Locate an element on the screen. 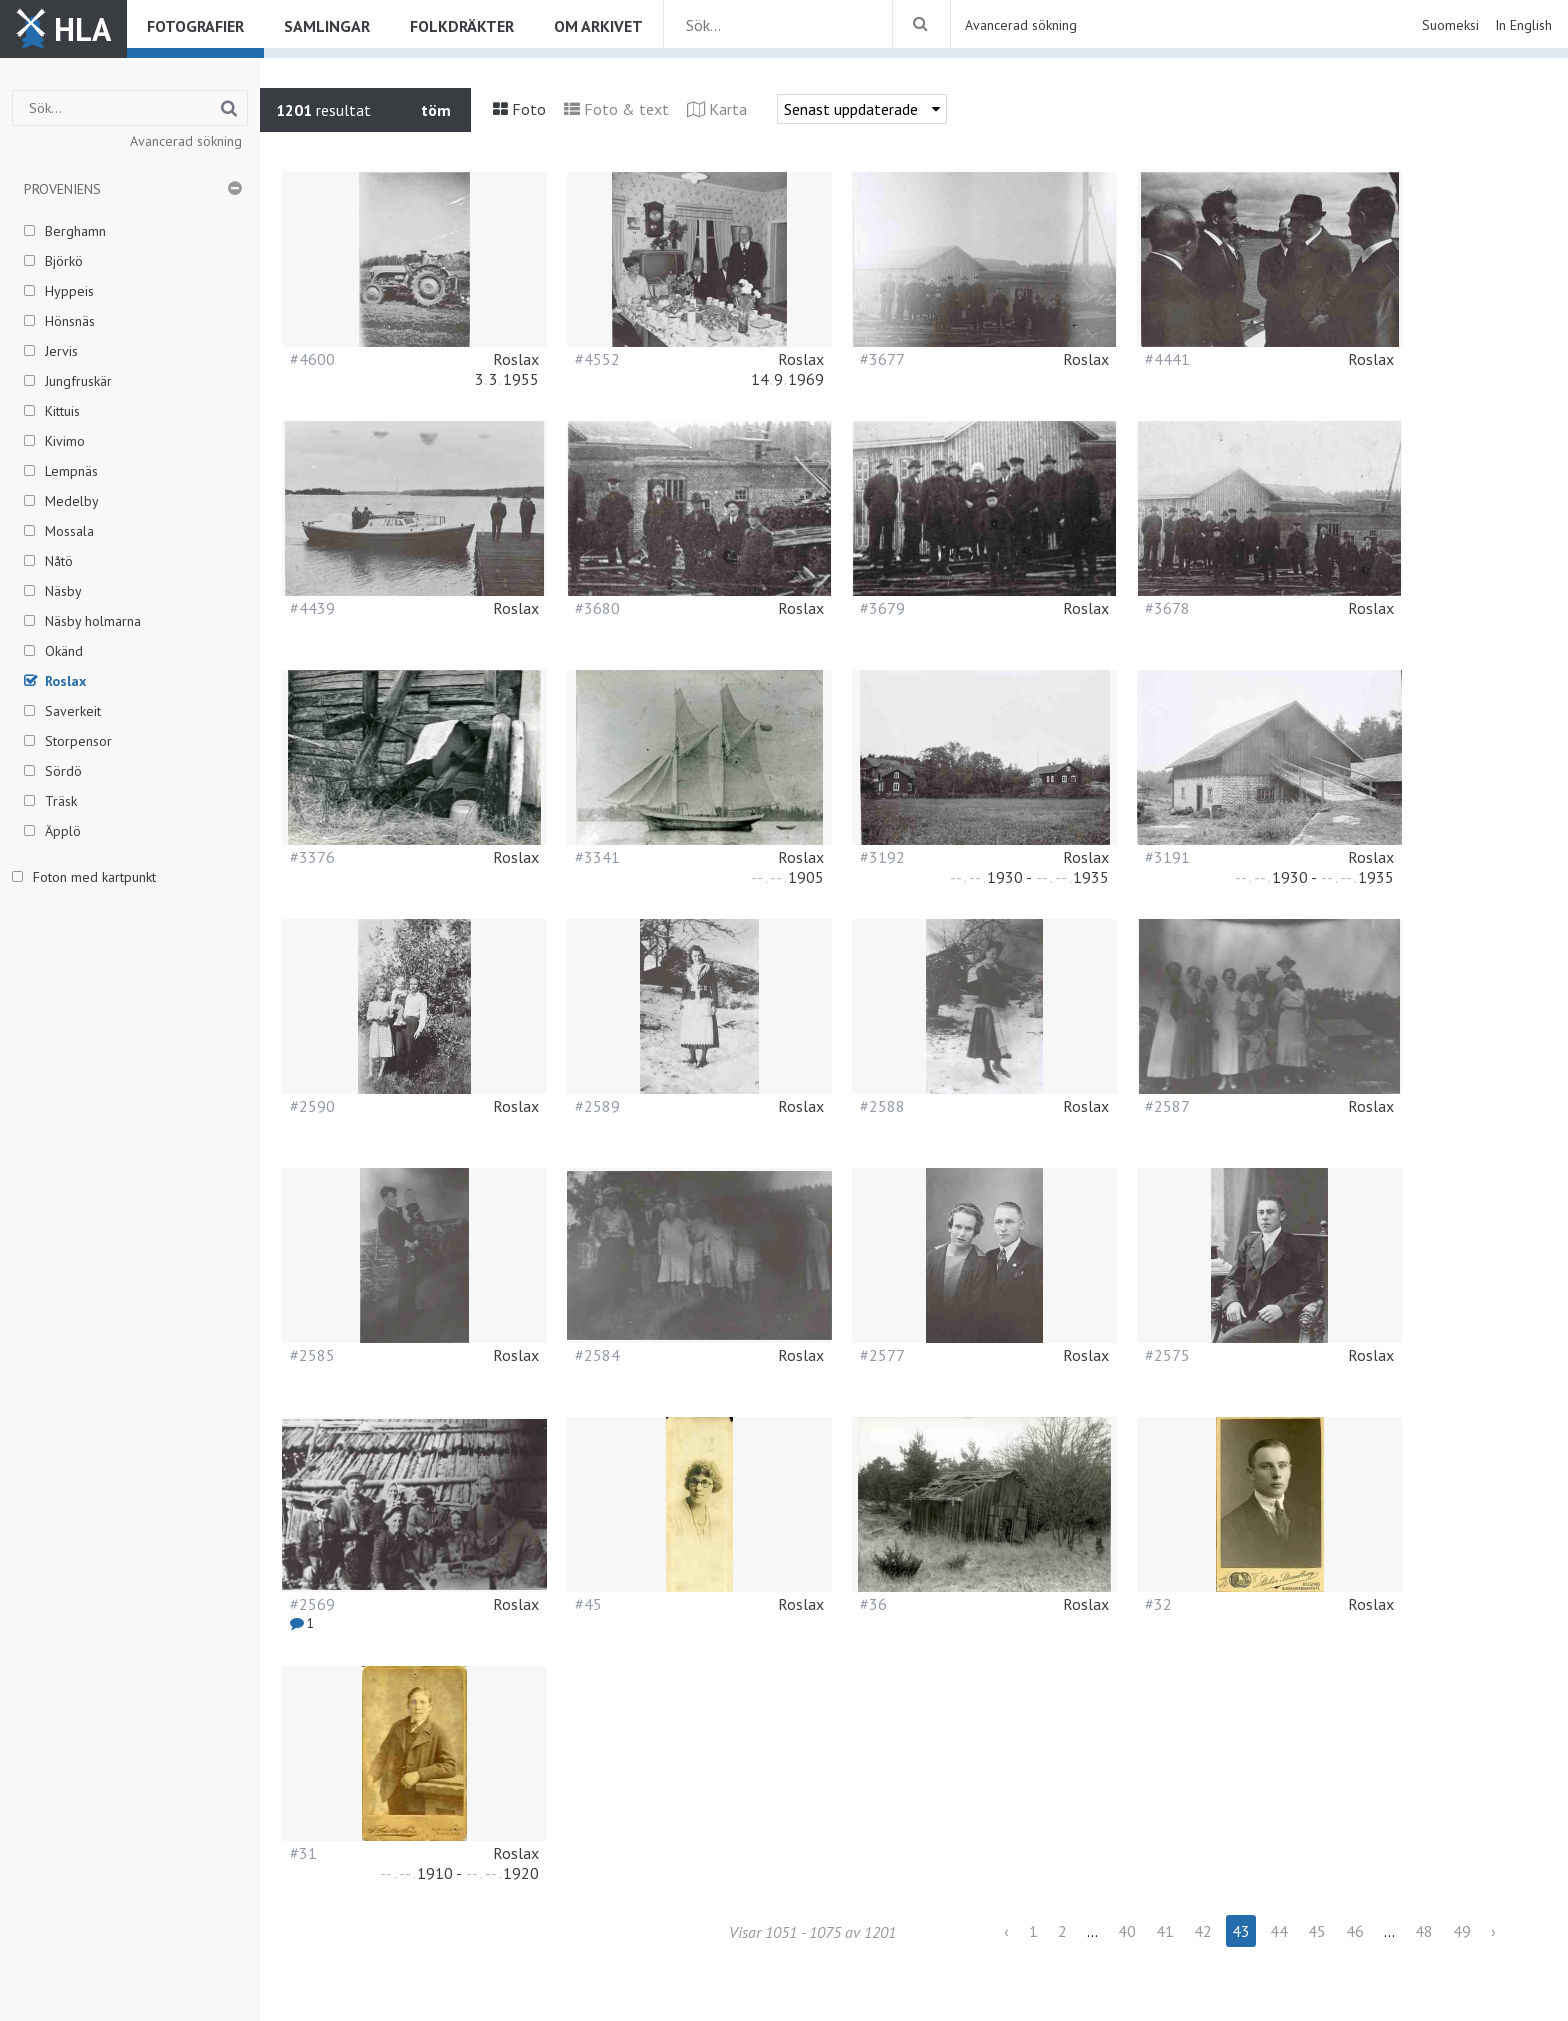  41 is located at coordinates (1165, 1931).